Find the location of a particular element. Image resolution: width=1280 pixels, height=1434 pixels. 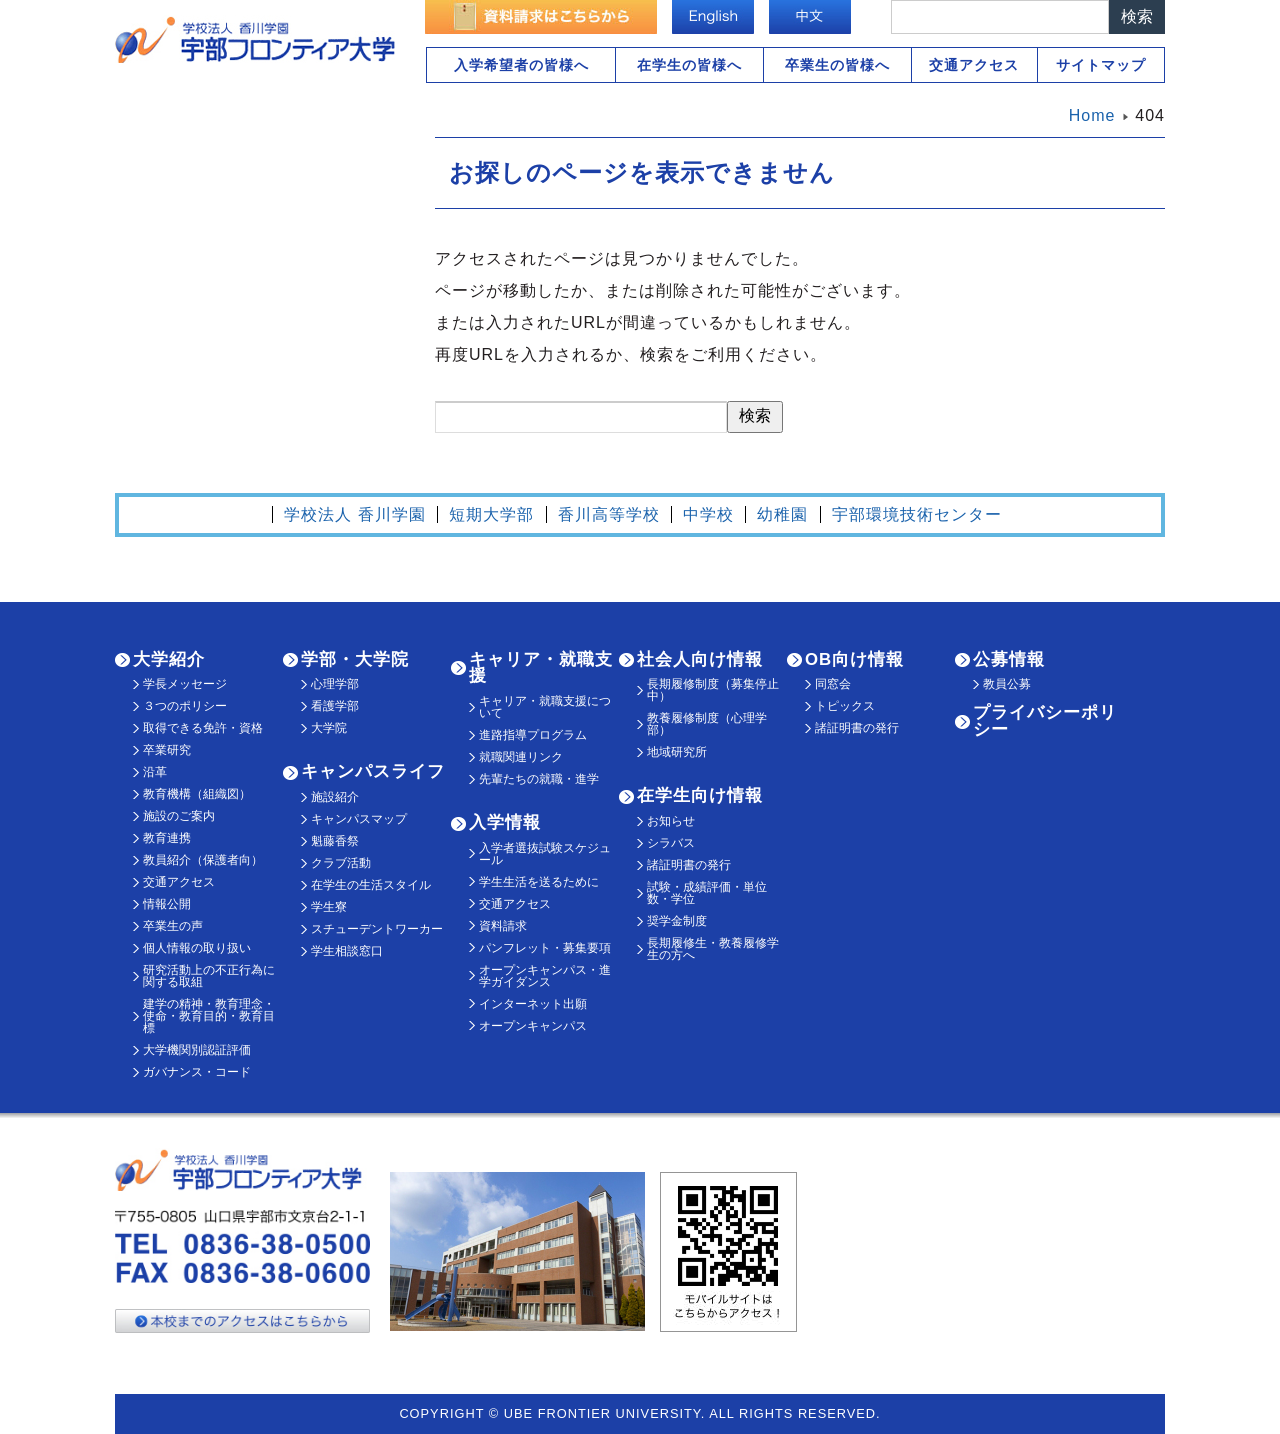

お知らせ is located at coordinates (671, 821).